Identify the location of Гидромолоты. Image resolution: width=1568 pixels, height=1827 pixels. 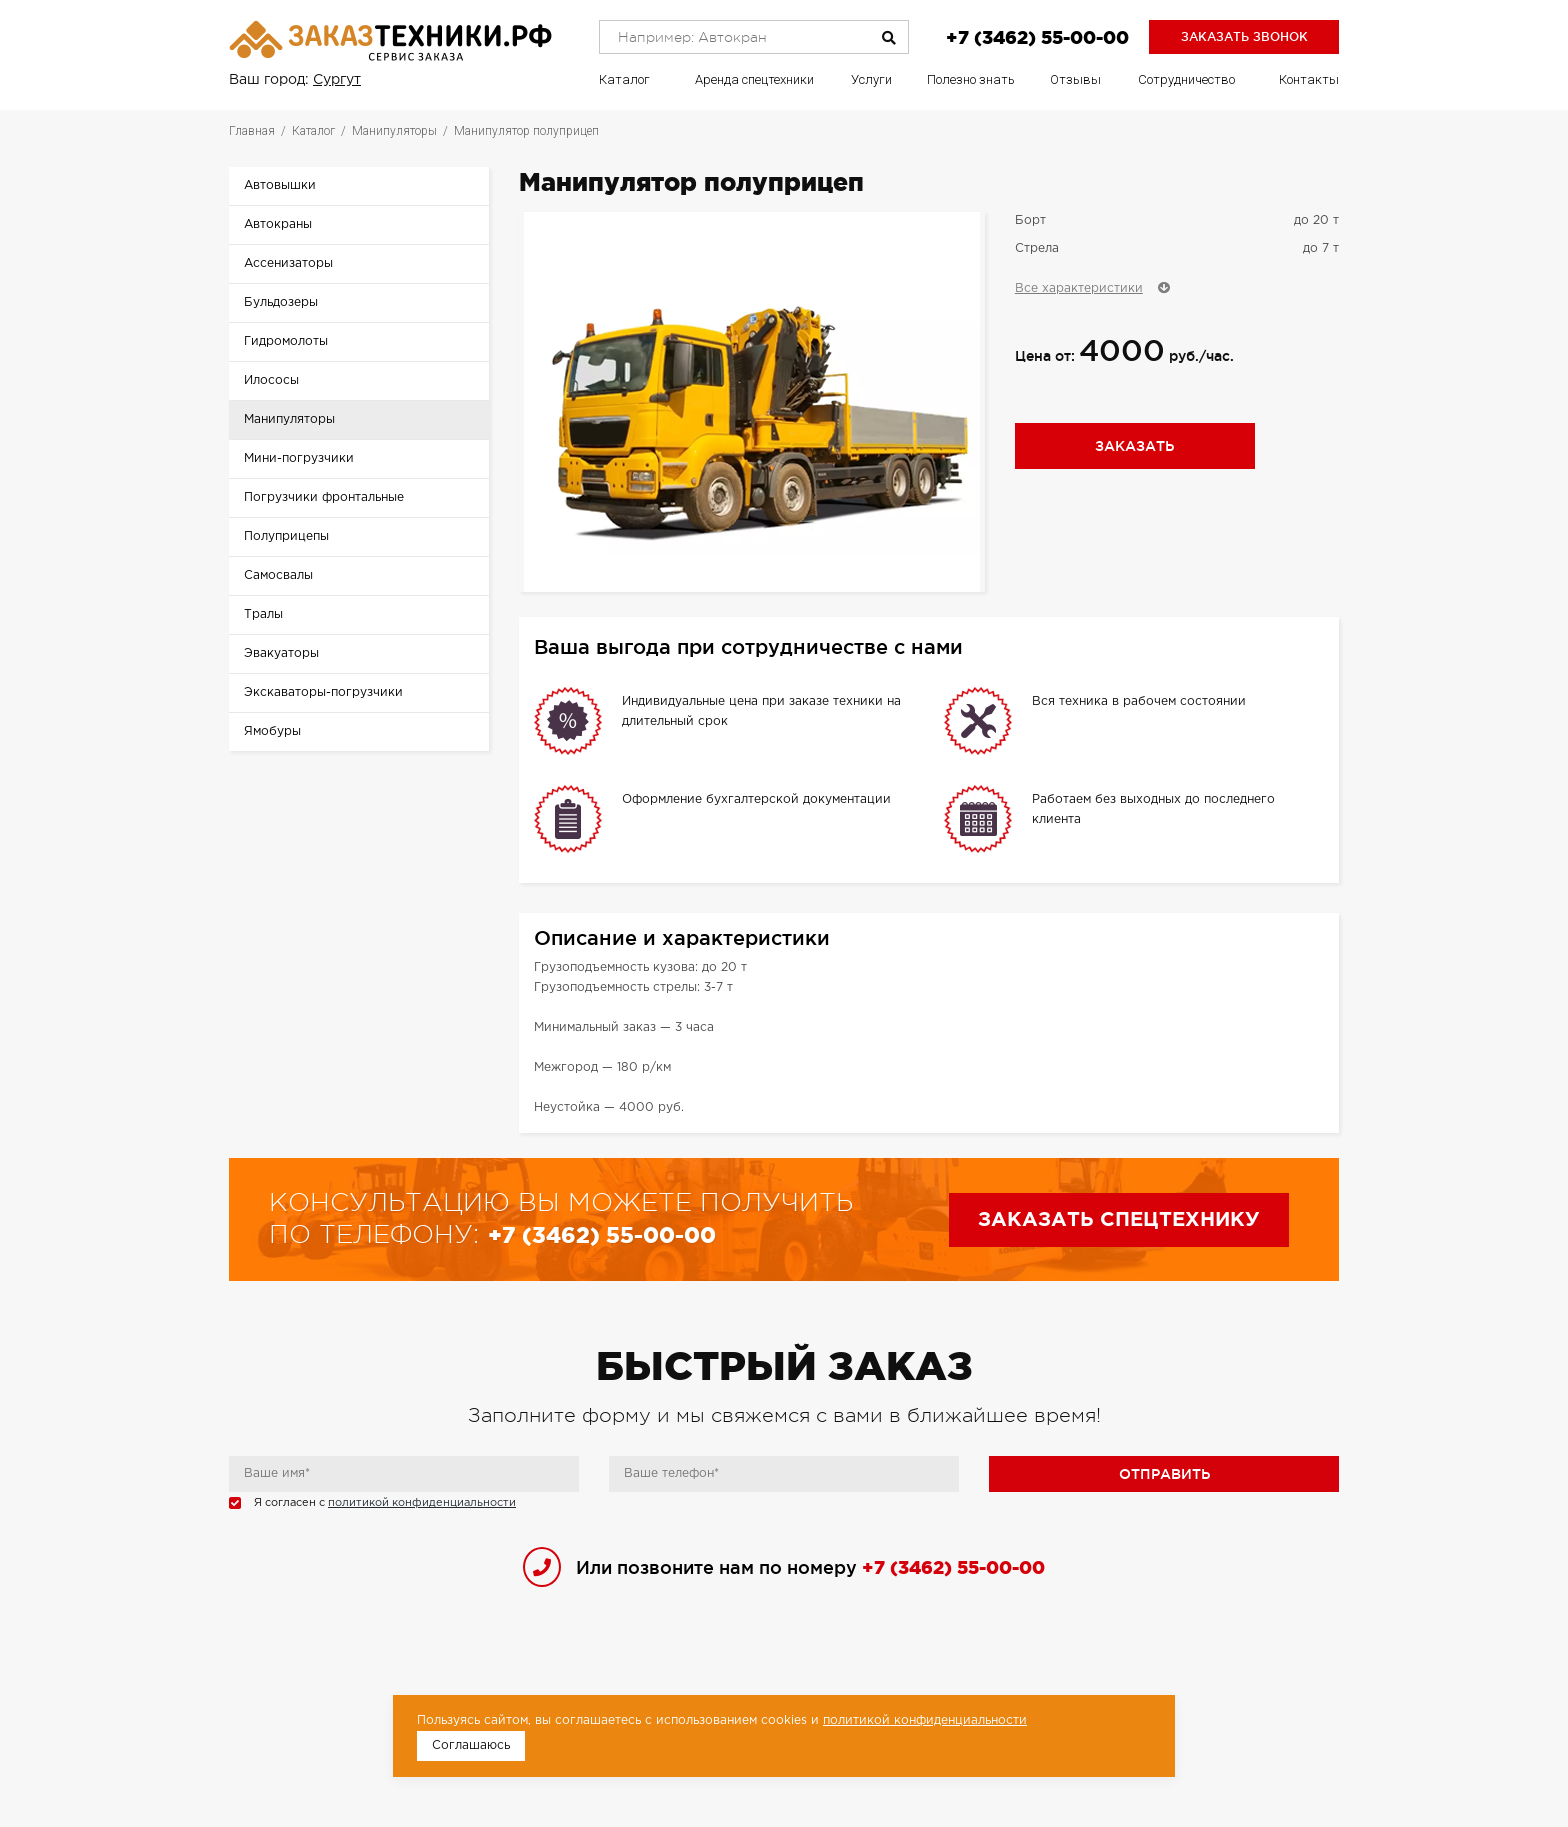
(286, 341).